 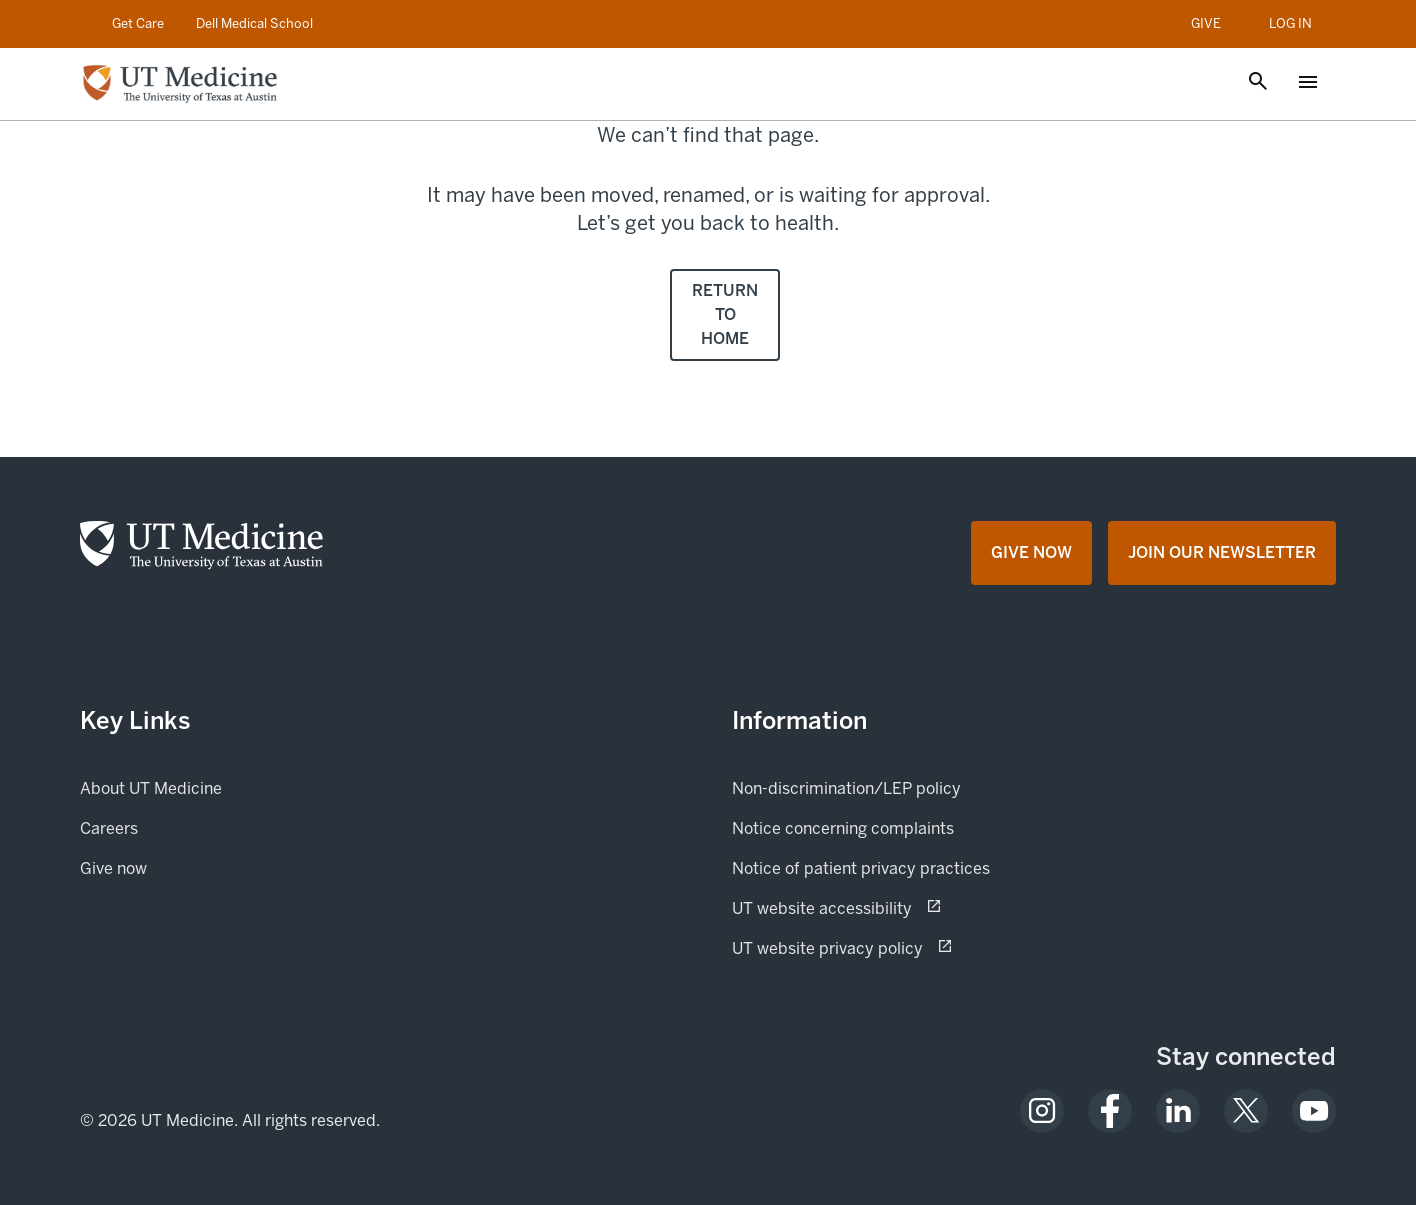 I want to click on [Give Now opens in a new tab (opens in new tab)], so click(x=1031, y=553).